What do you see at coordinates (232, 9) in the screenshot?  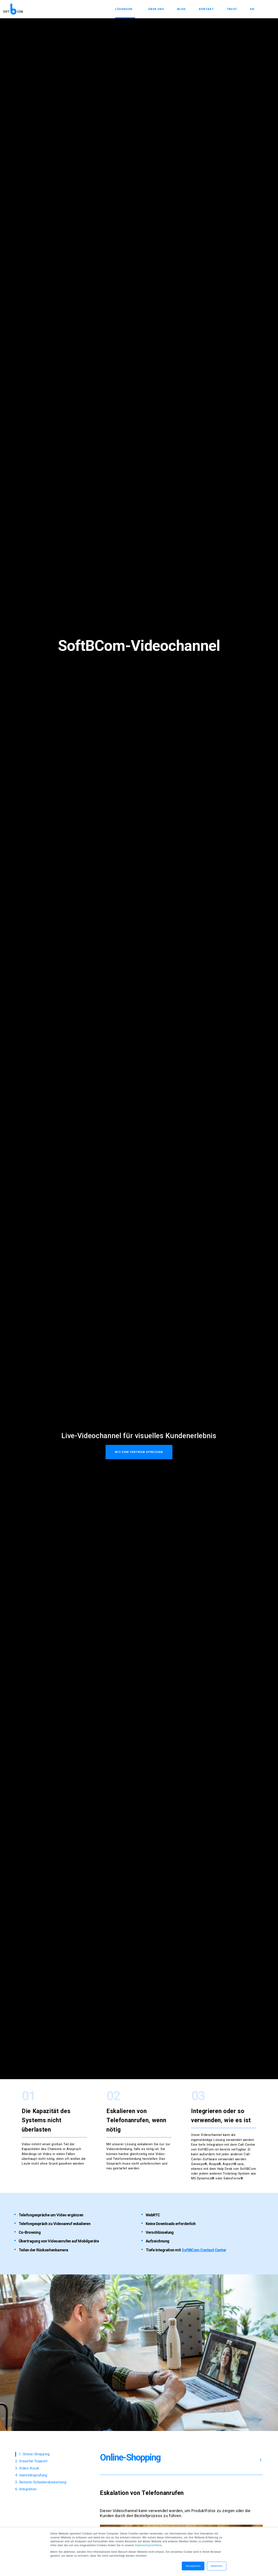 I see `Trust [menuitem]` at bounding box center [232, 9].